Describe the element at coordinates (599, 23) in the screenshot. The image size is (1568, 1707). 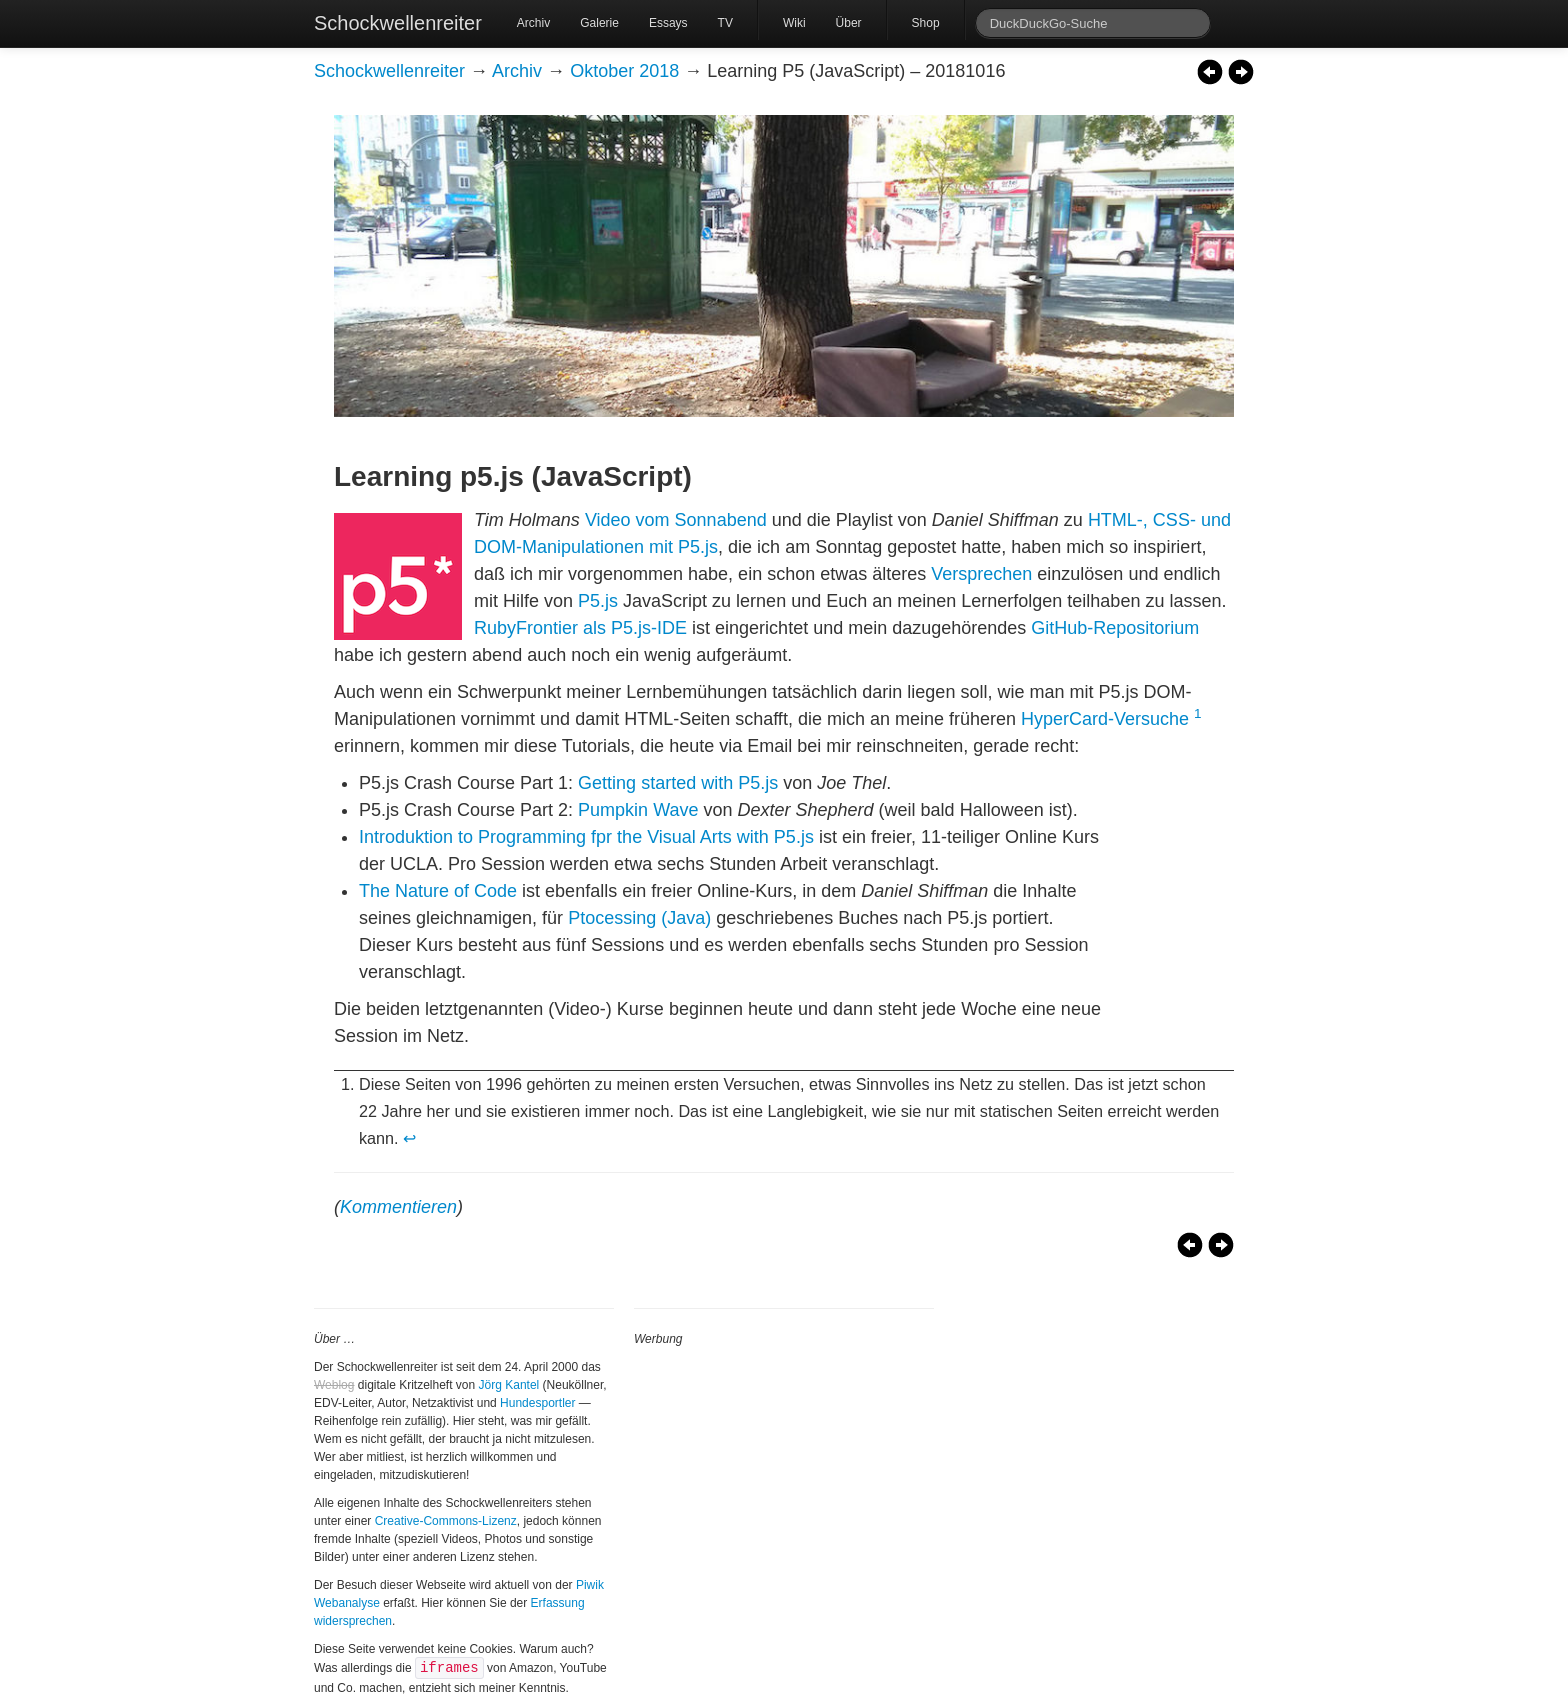
I see `Galerie` at that location.